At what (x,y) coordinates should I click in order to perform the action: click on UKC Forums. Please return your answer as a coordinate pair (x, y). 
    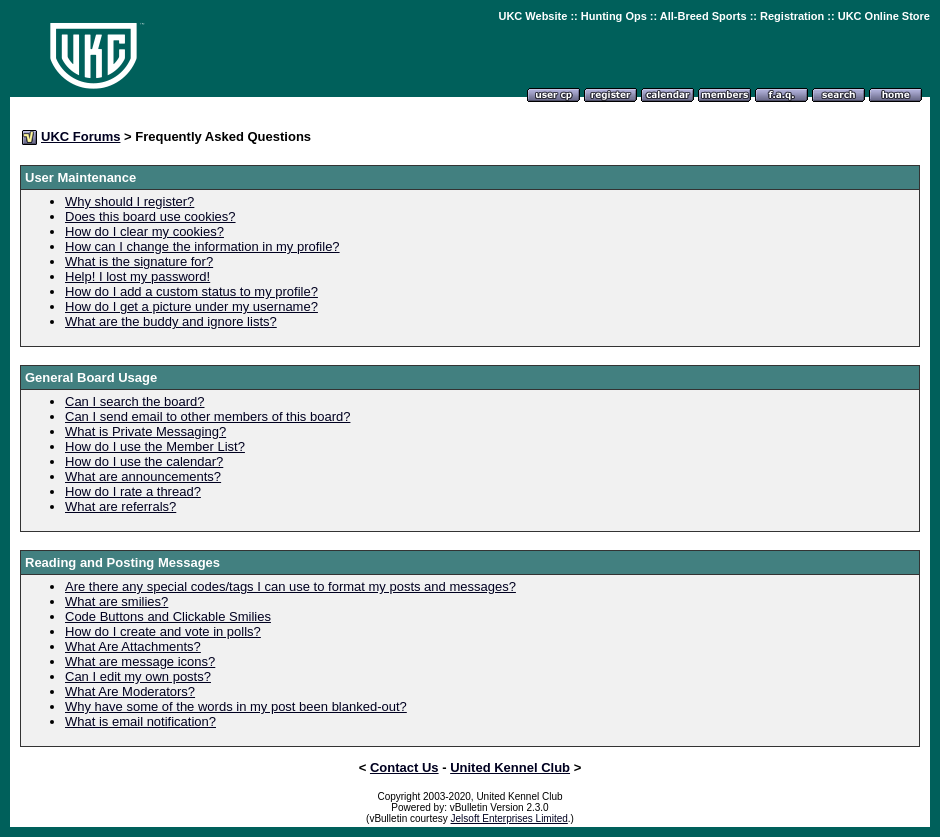
    Looking at the image, I should click on (80, 136).